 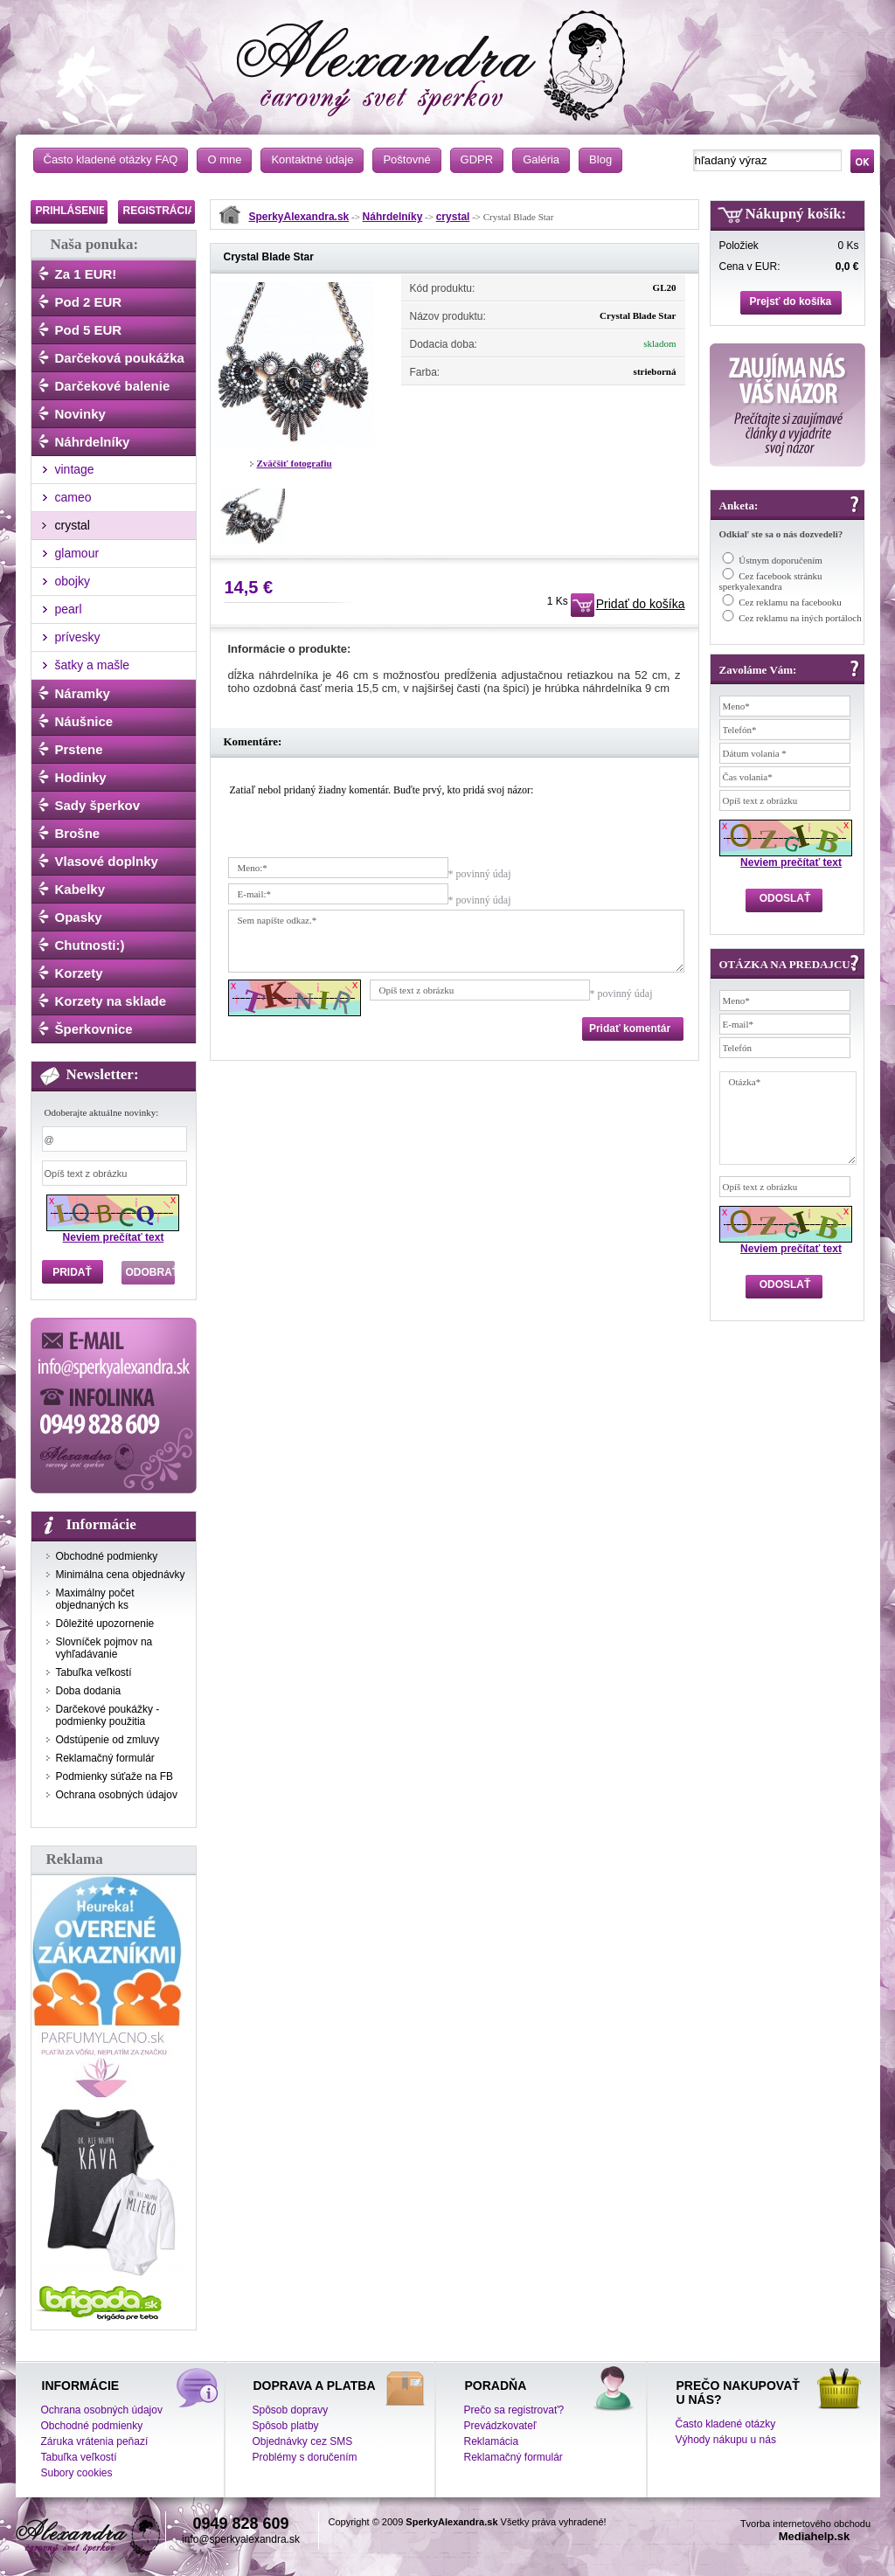 I want to click on Cez reklamu na facebooku, so click(x=790, y=602).